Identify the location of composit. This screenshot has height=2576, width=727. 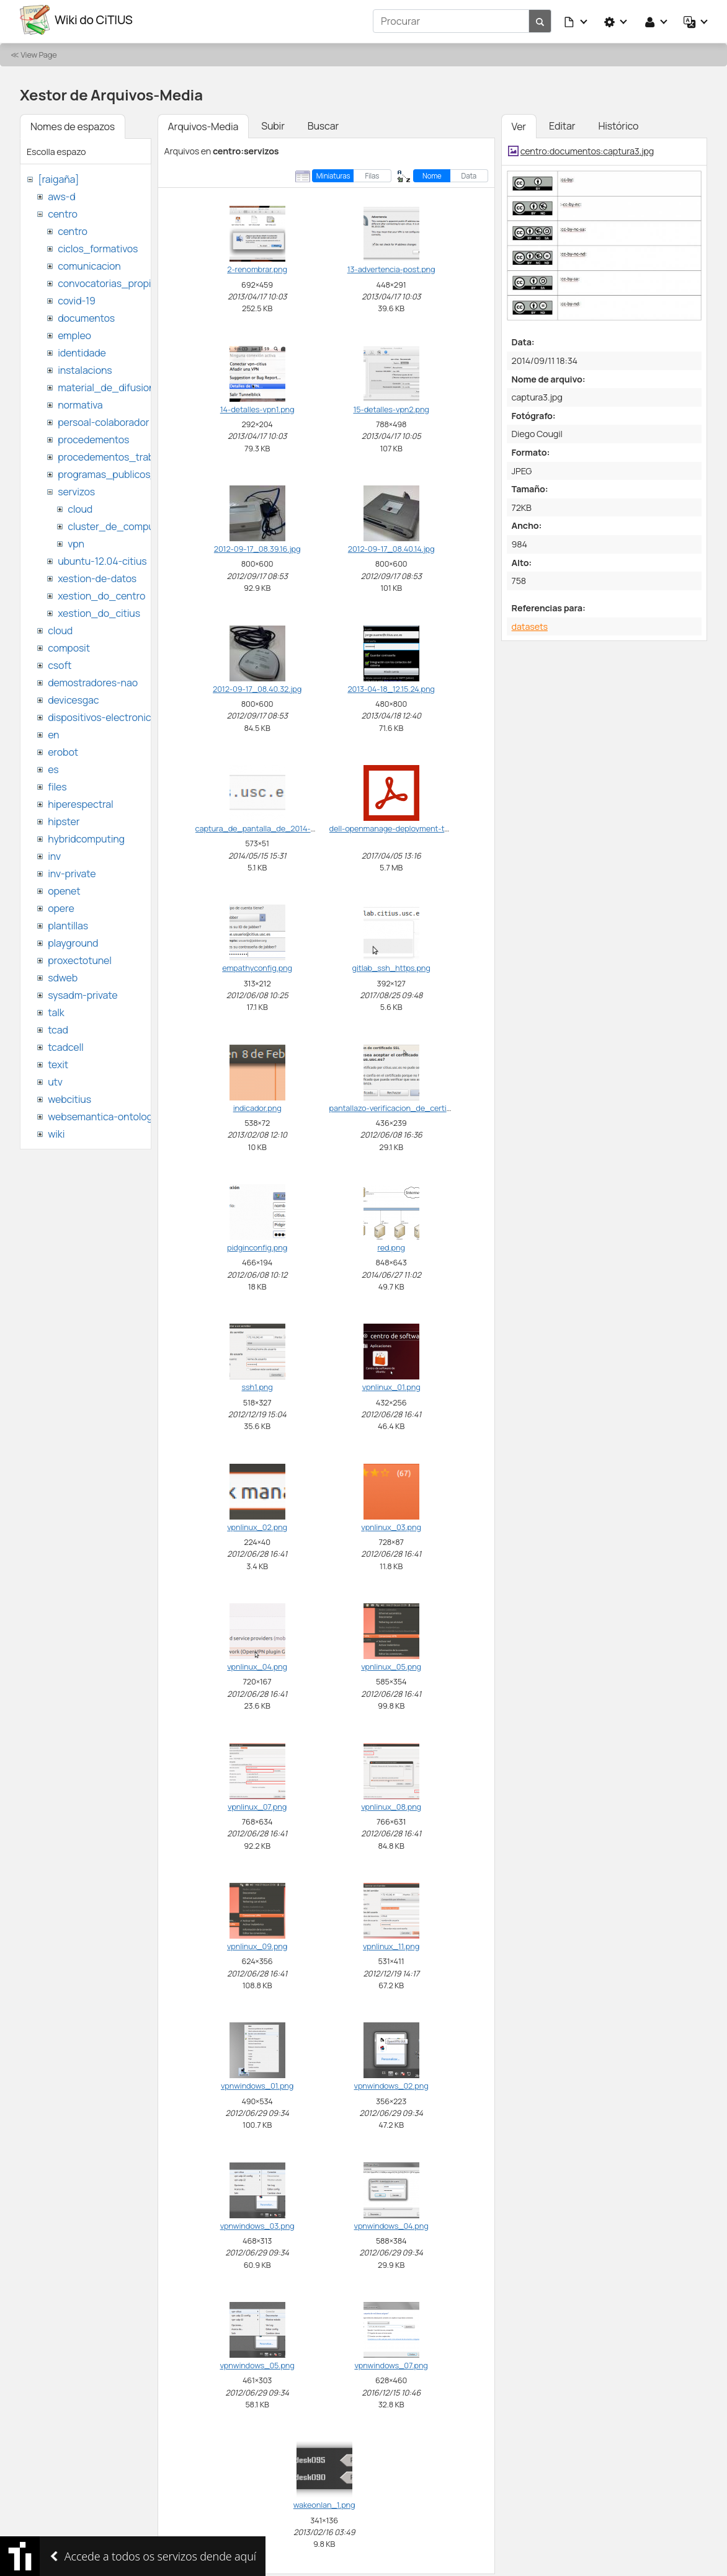
(69, 645).